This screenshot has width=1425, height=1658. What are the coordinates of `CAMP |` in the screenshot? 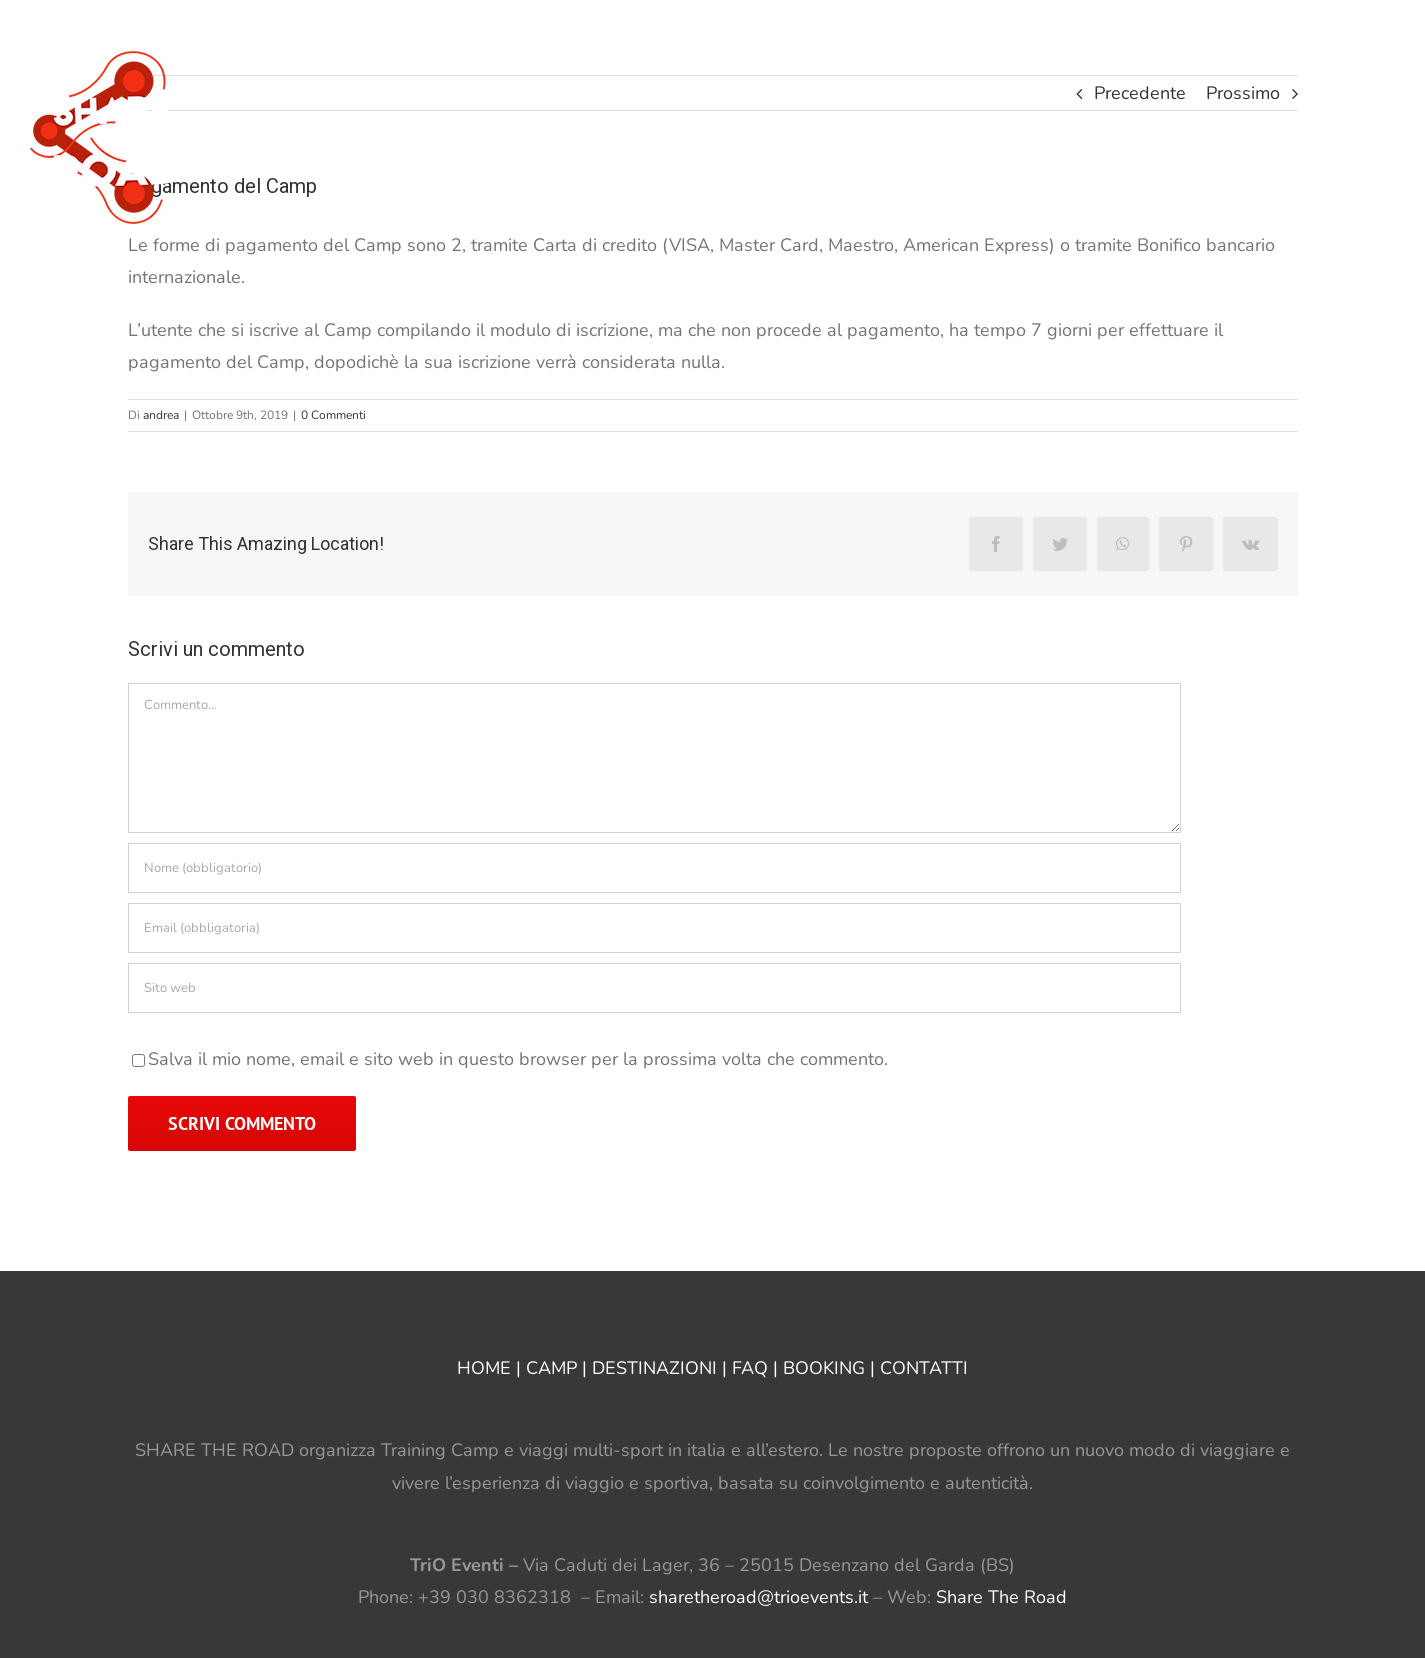 It's located at (559, 1368).